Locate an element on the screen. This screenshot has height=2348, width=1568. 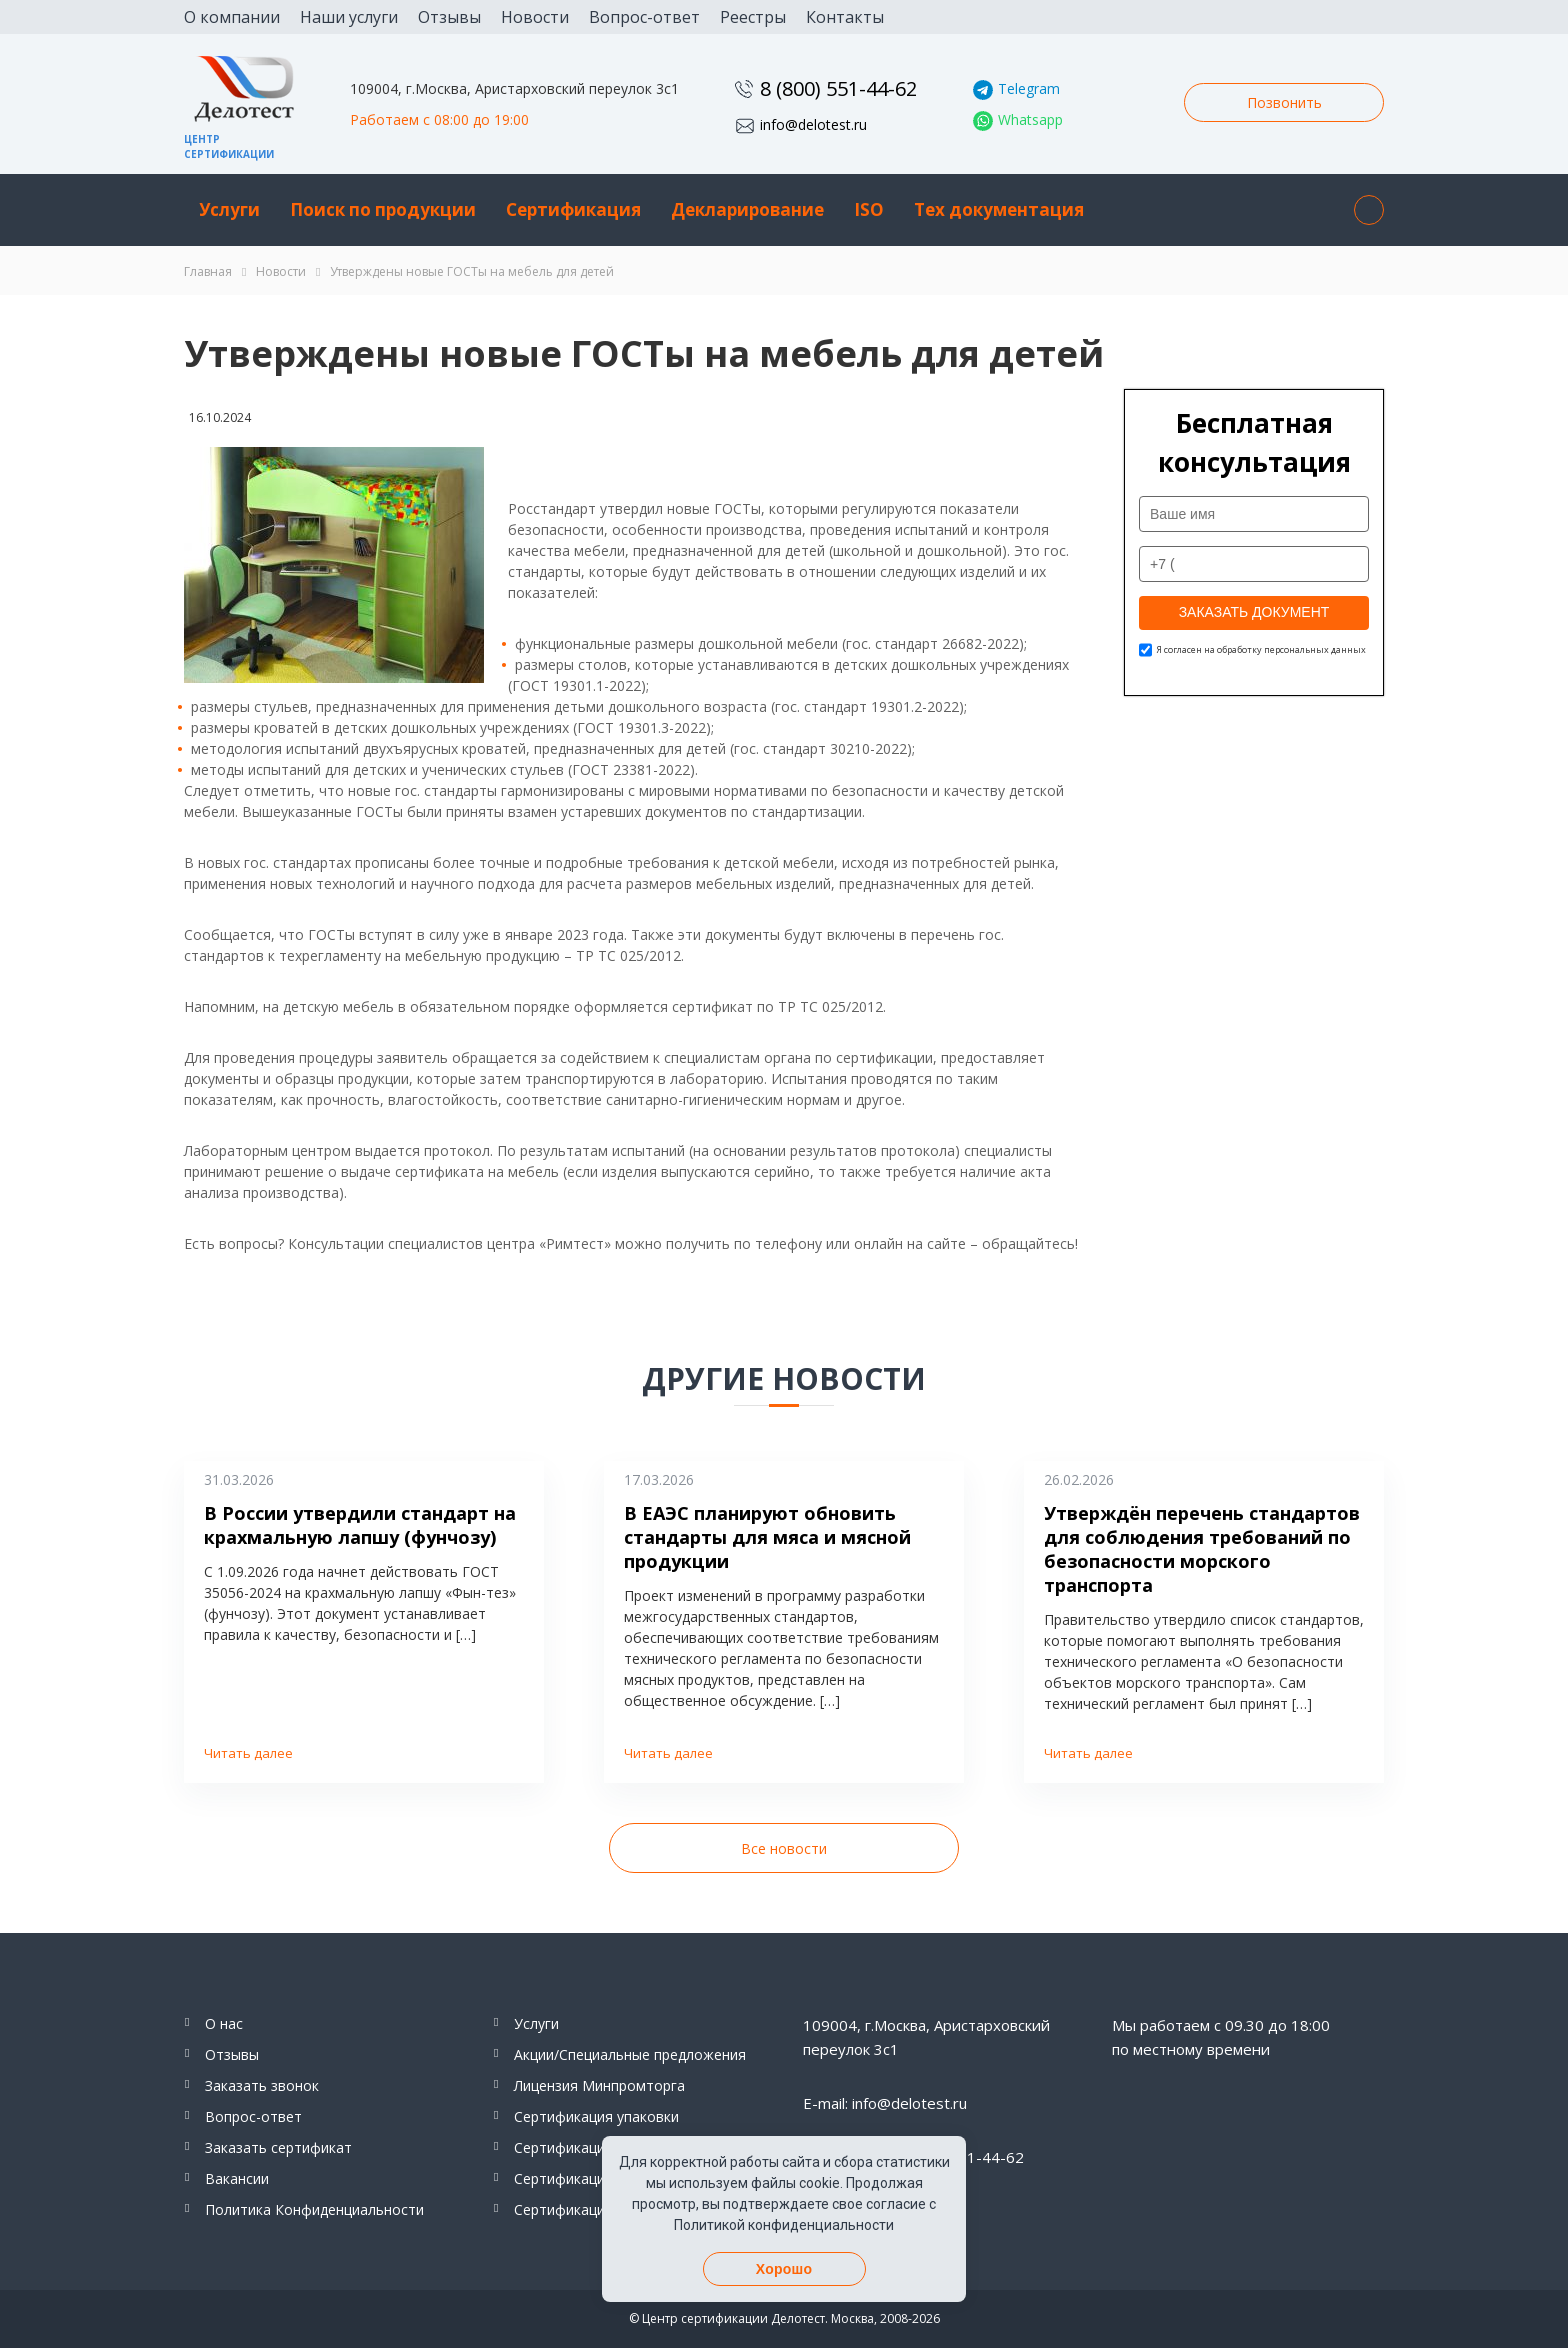
Акции/Специальные предложения is located at coordinates (630, 2054).